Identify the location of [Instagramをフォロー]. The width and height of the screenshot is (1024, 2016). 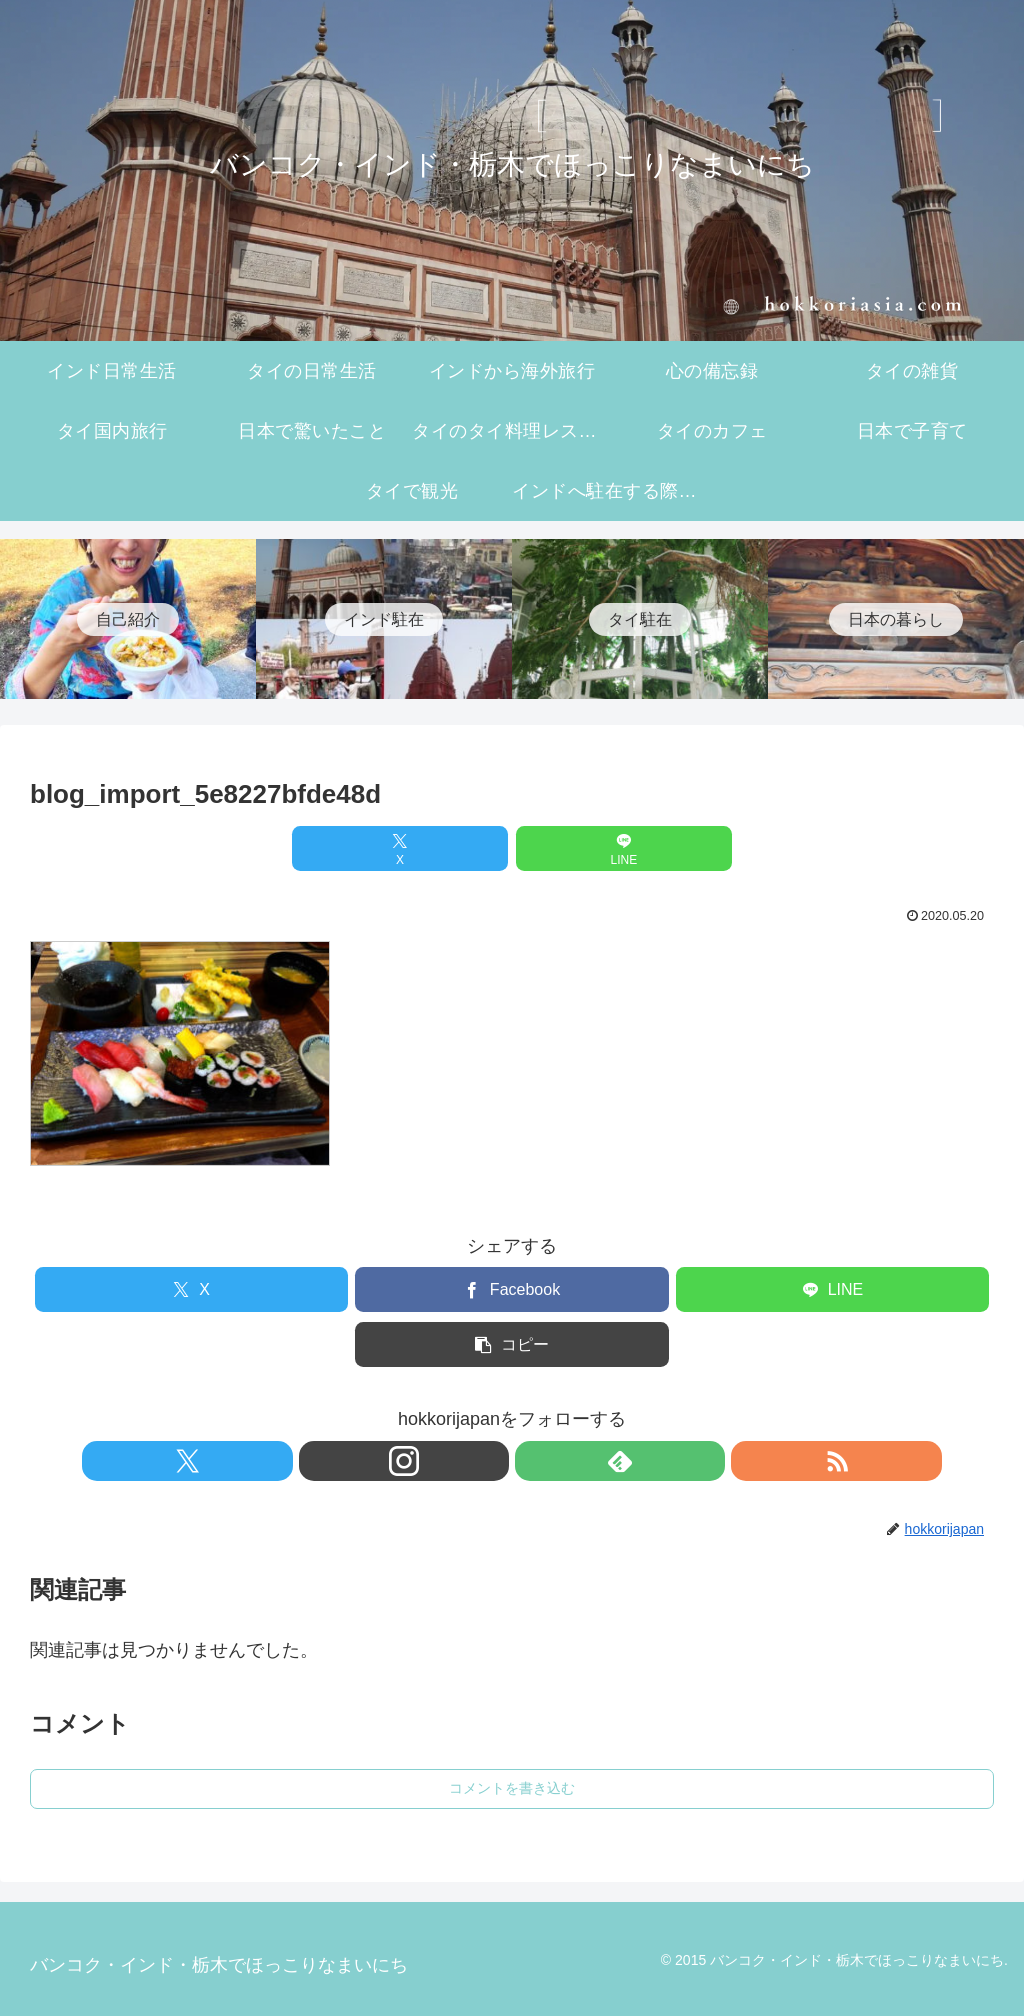
(489, 1461).